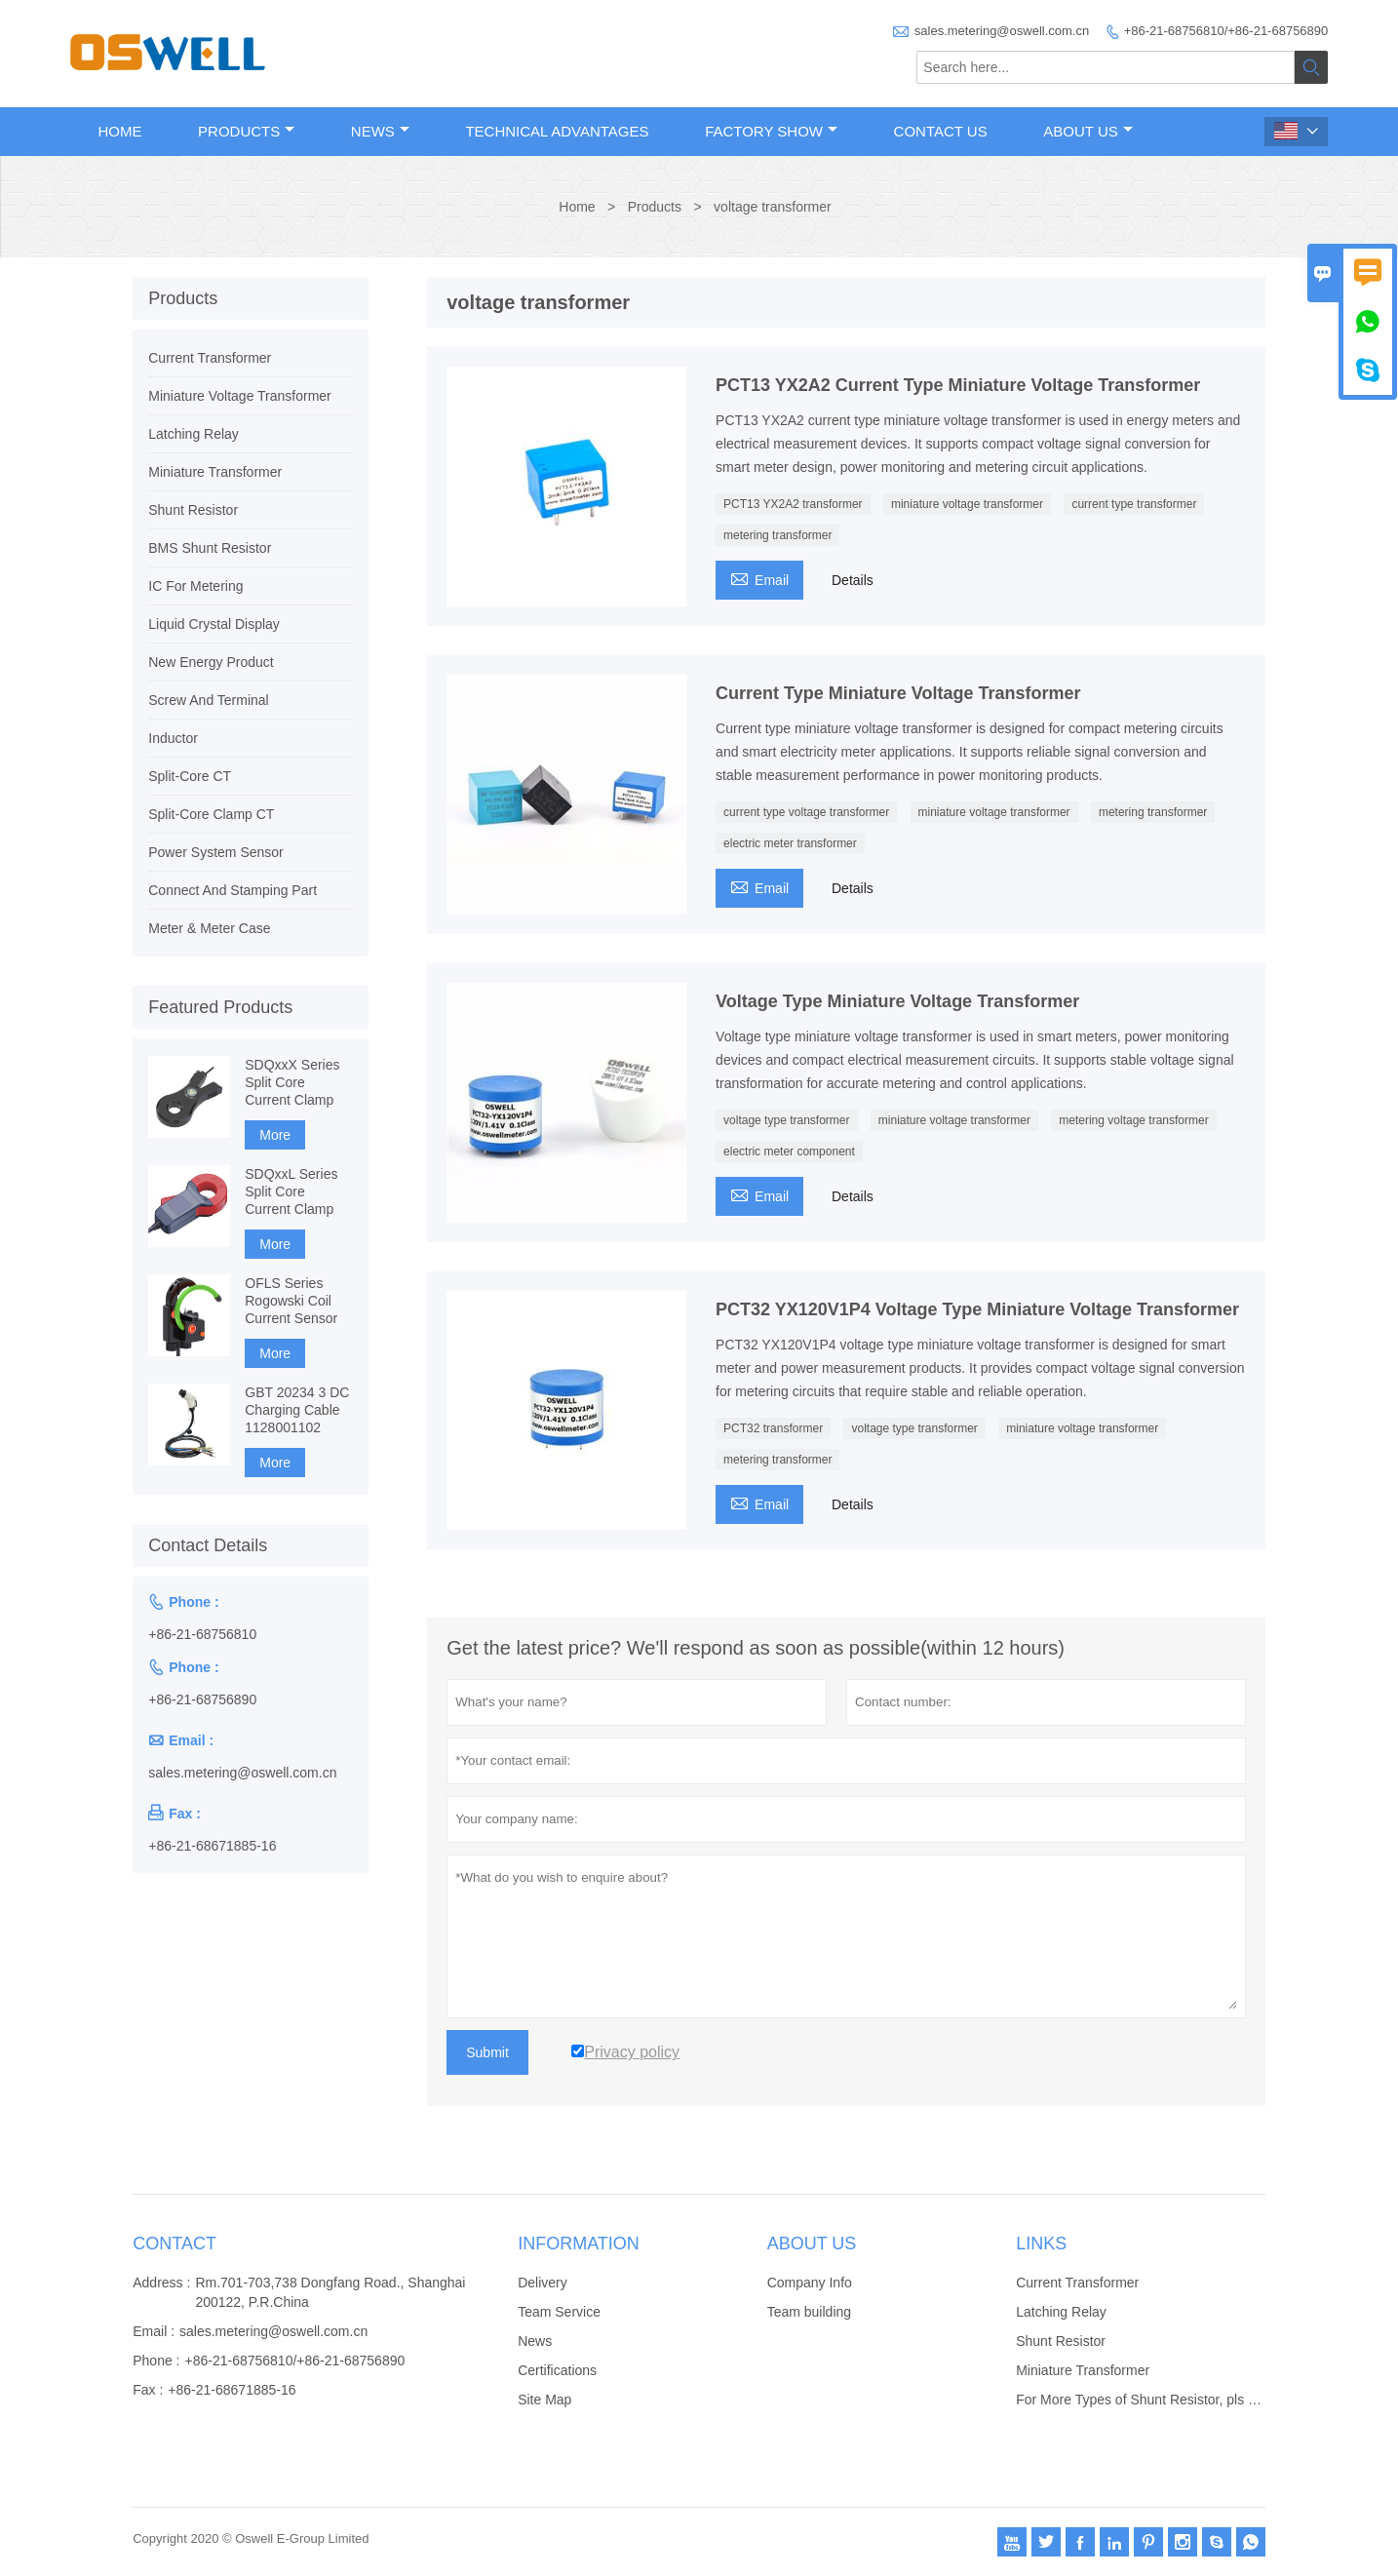 Image resolution: width=1398 pixels, height=2576 pixels. What do you see at coordinates (202, 1699) in the screenshot?
I see `+86-21-68756890` at bounding box center [202, 1699].